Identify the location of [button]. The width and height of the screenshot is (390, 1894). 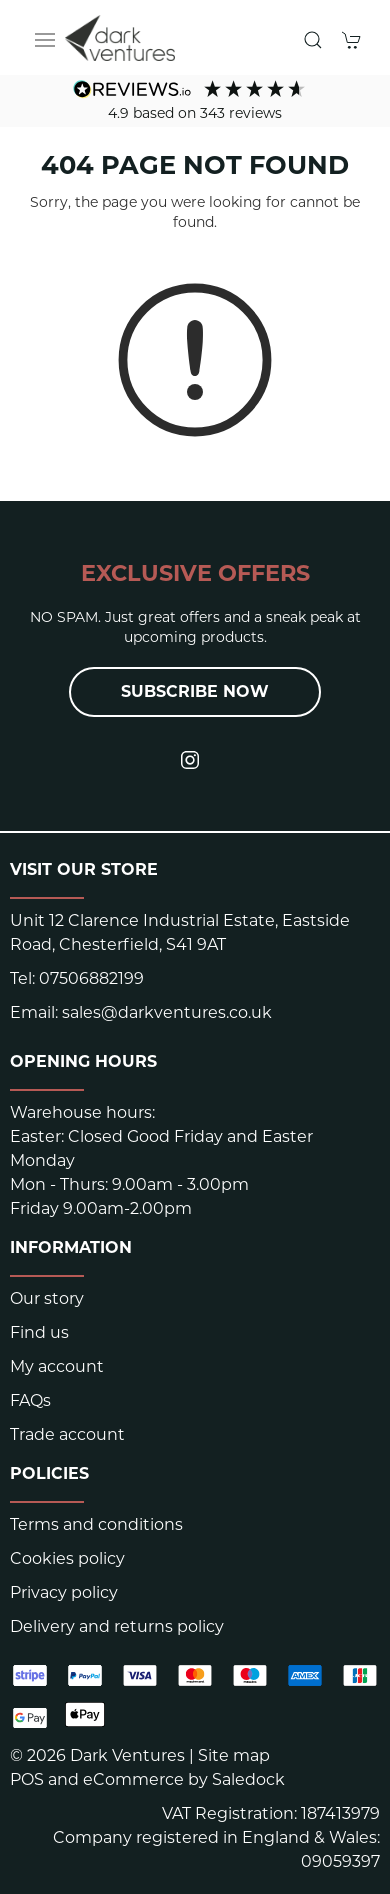
(45, 40).